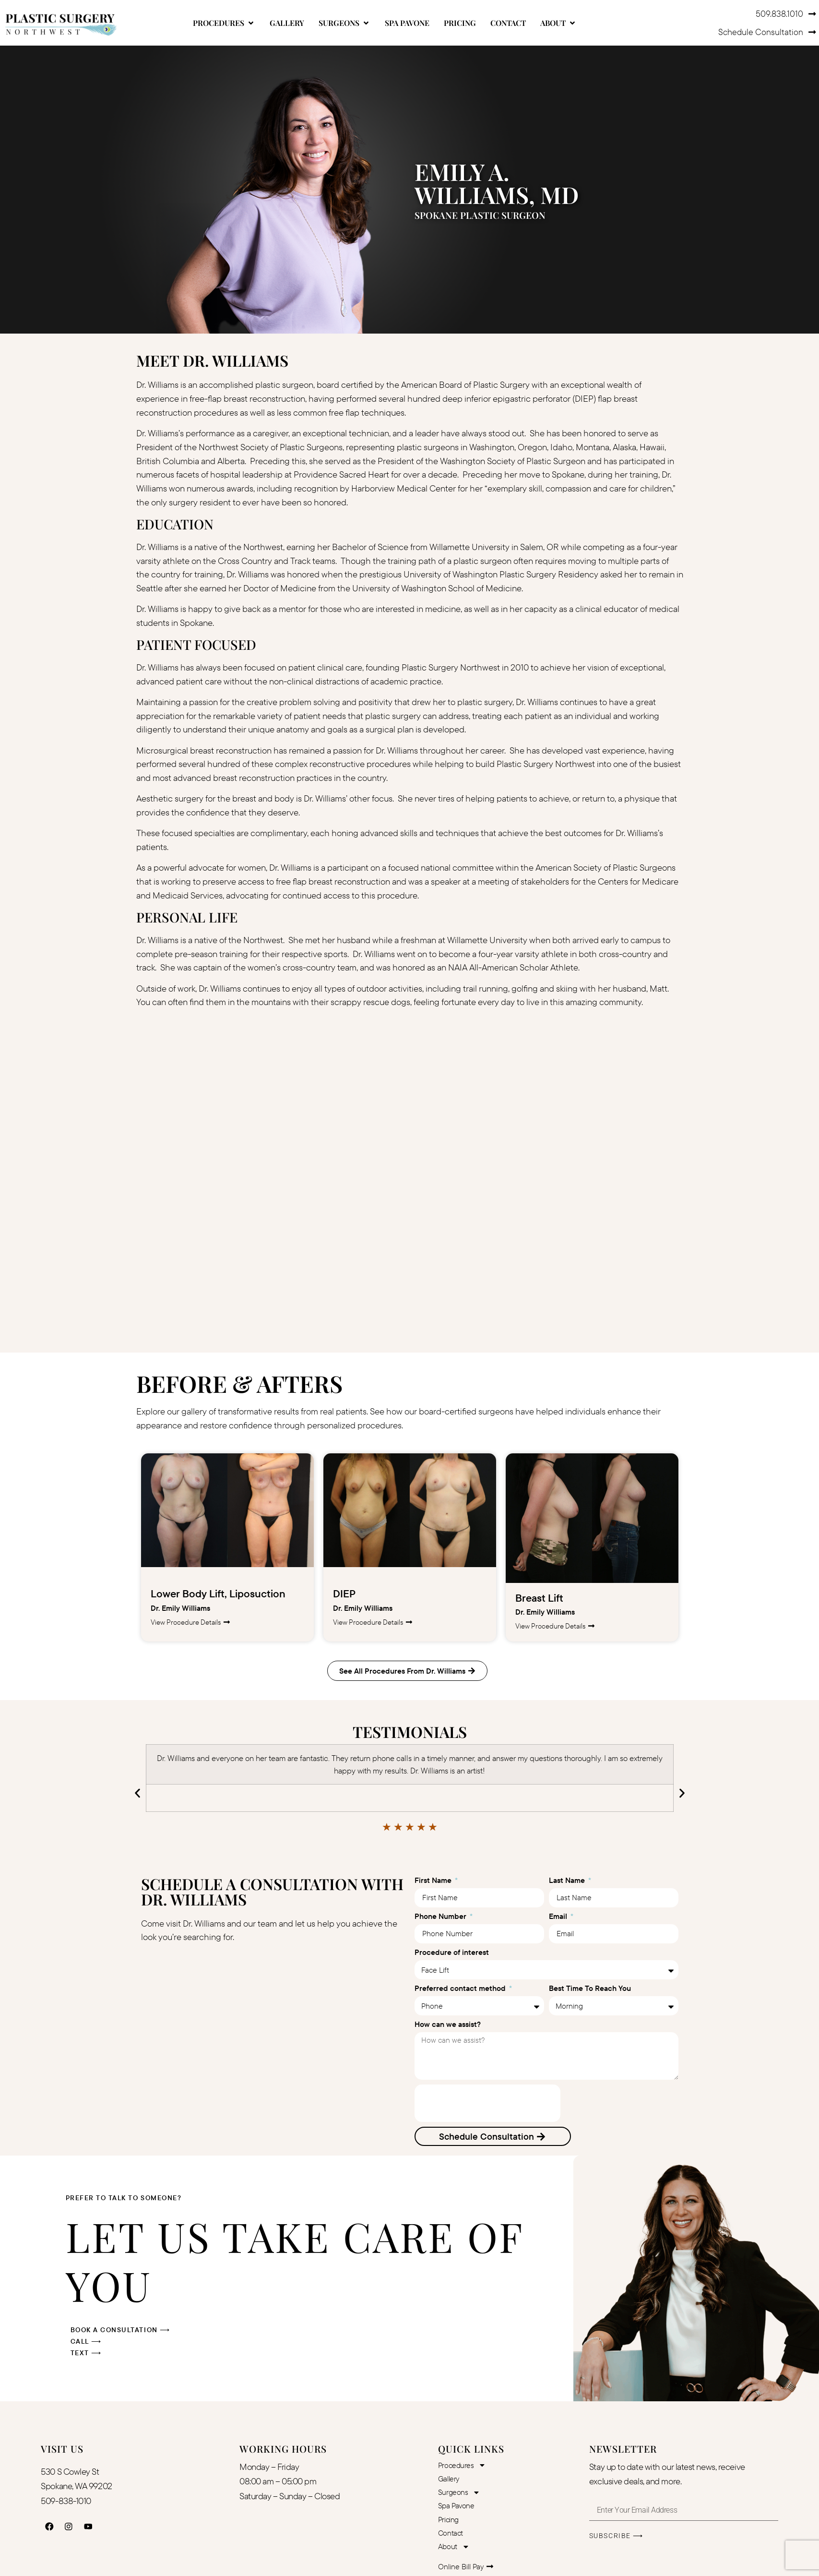  Describe the element at coordinates (448, 2520) in the screenshot. I see `Pricing` at that location.